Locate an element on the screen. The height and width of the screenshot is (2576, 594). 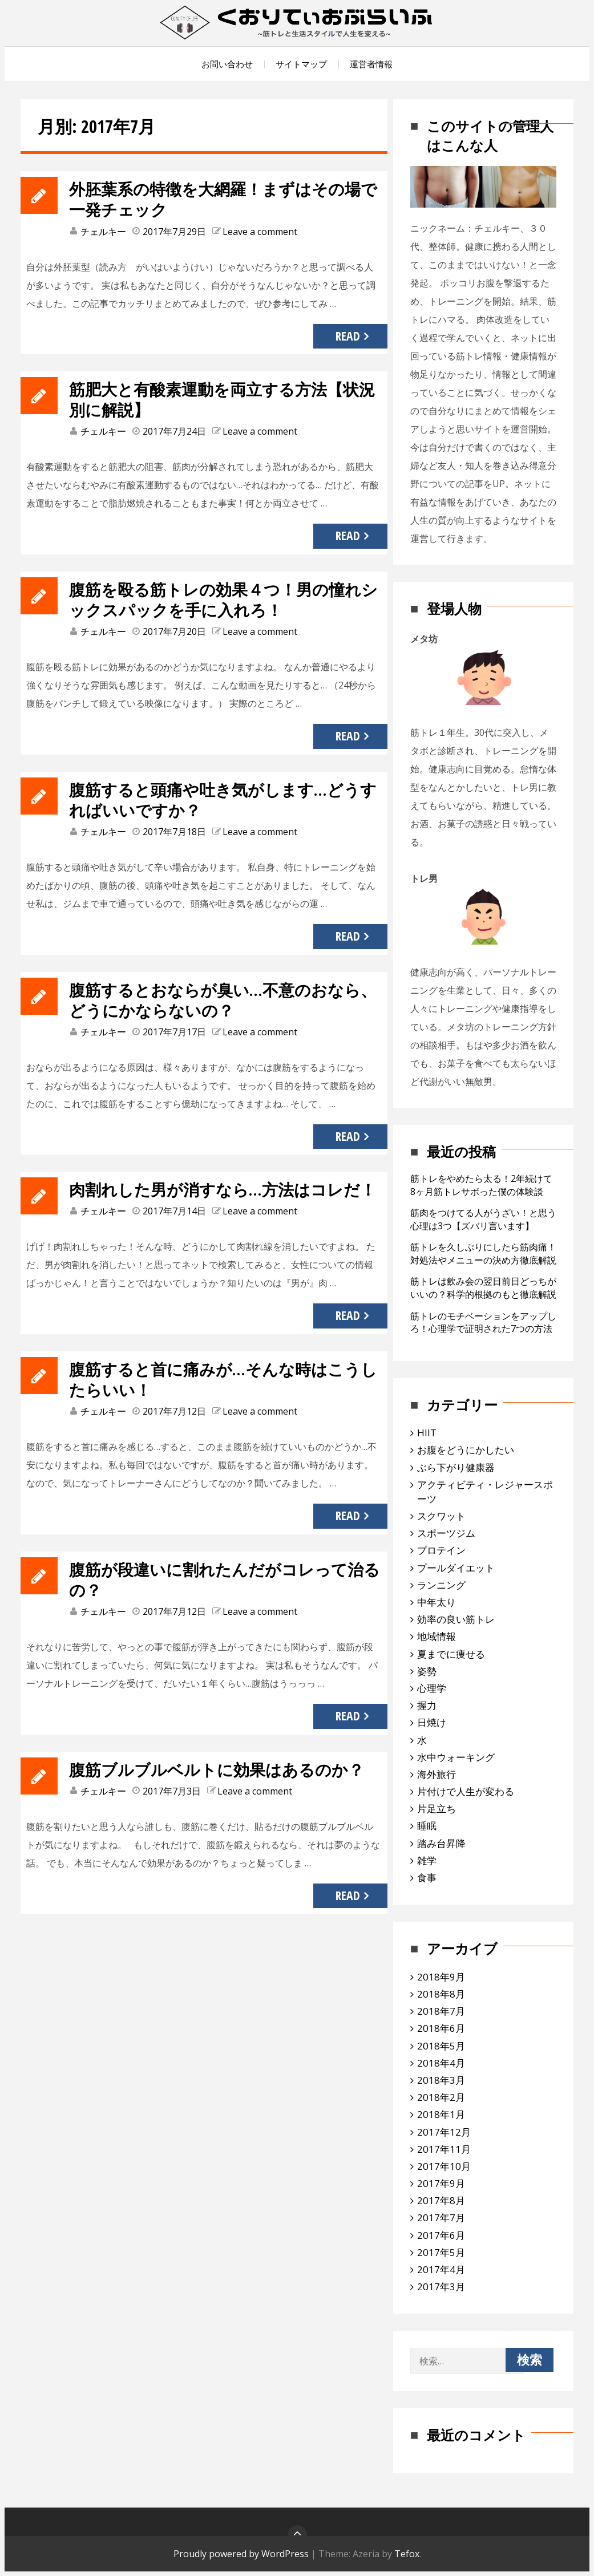
2018年9月 is located at coordinates (441, 1976).